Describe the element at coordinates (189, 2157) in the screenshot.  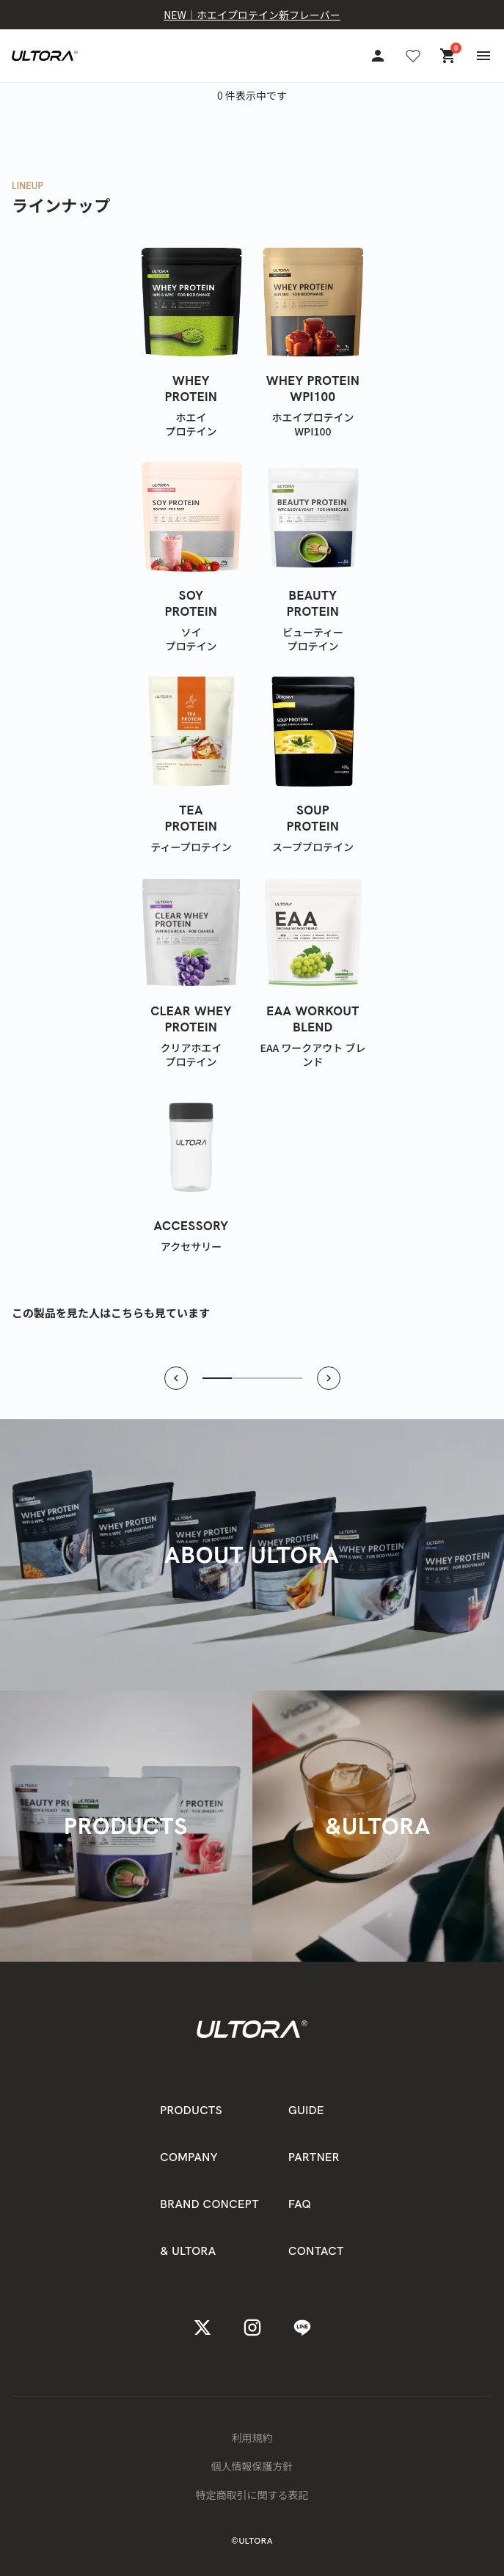
I see `COMPANY` at that location.